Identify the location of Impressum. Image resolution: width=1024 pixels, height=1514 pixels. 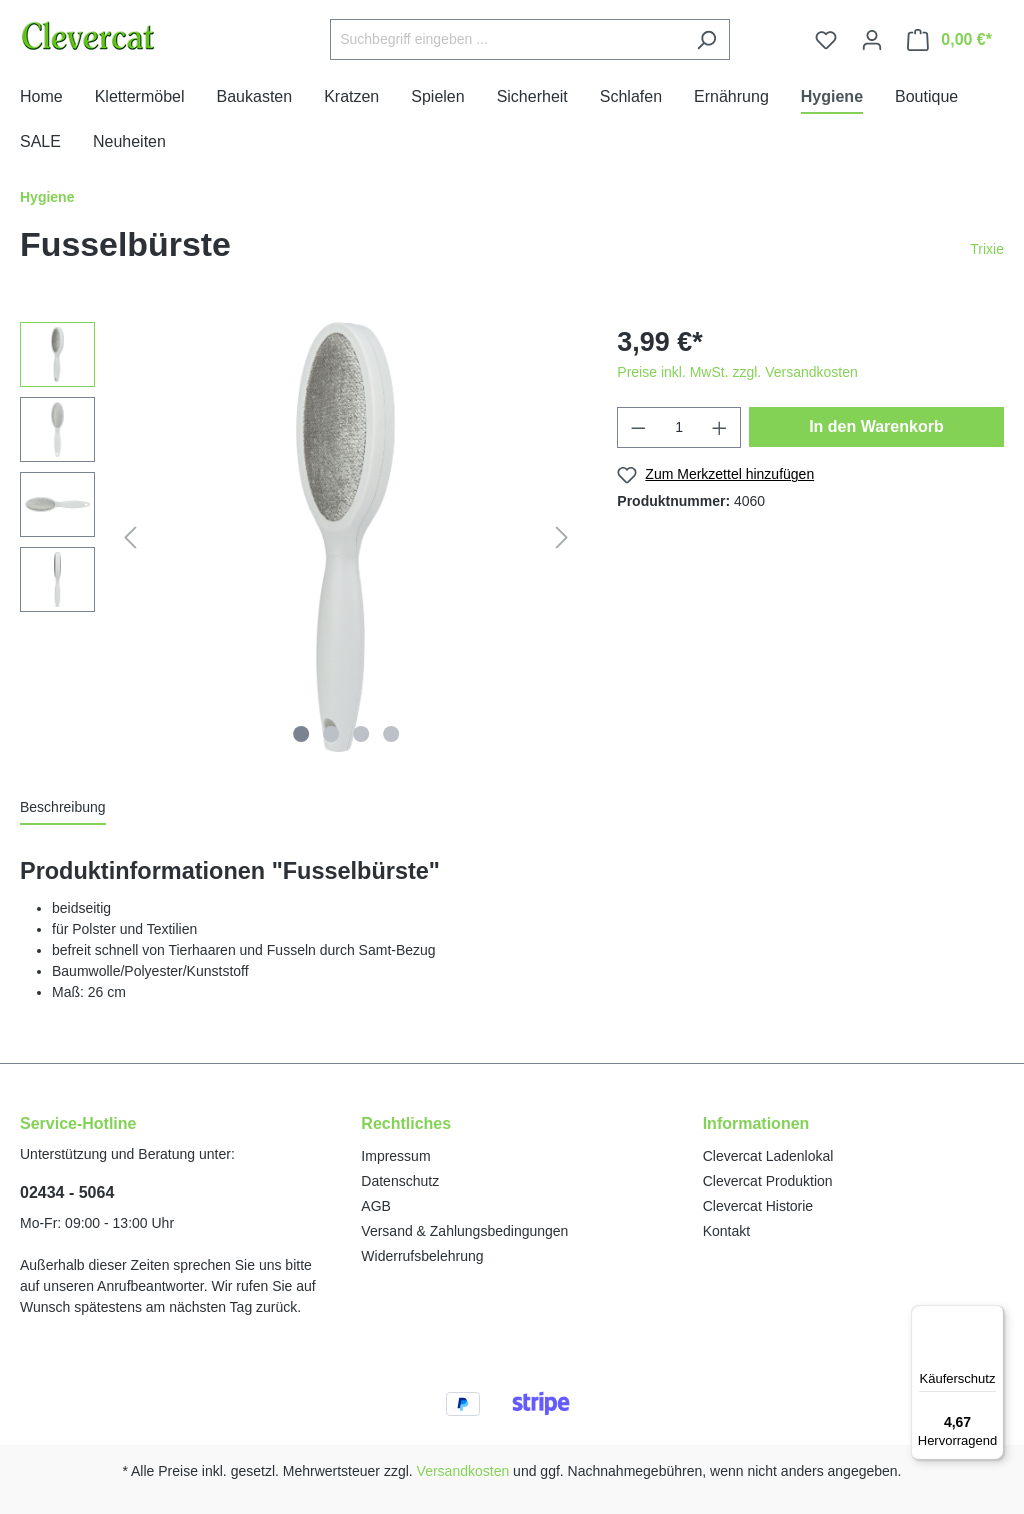
(395, 1156).